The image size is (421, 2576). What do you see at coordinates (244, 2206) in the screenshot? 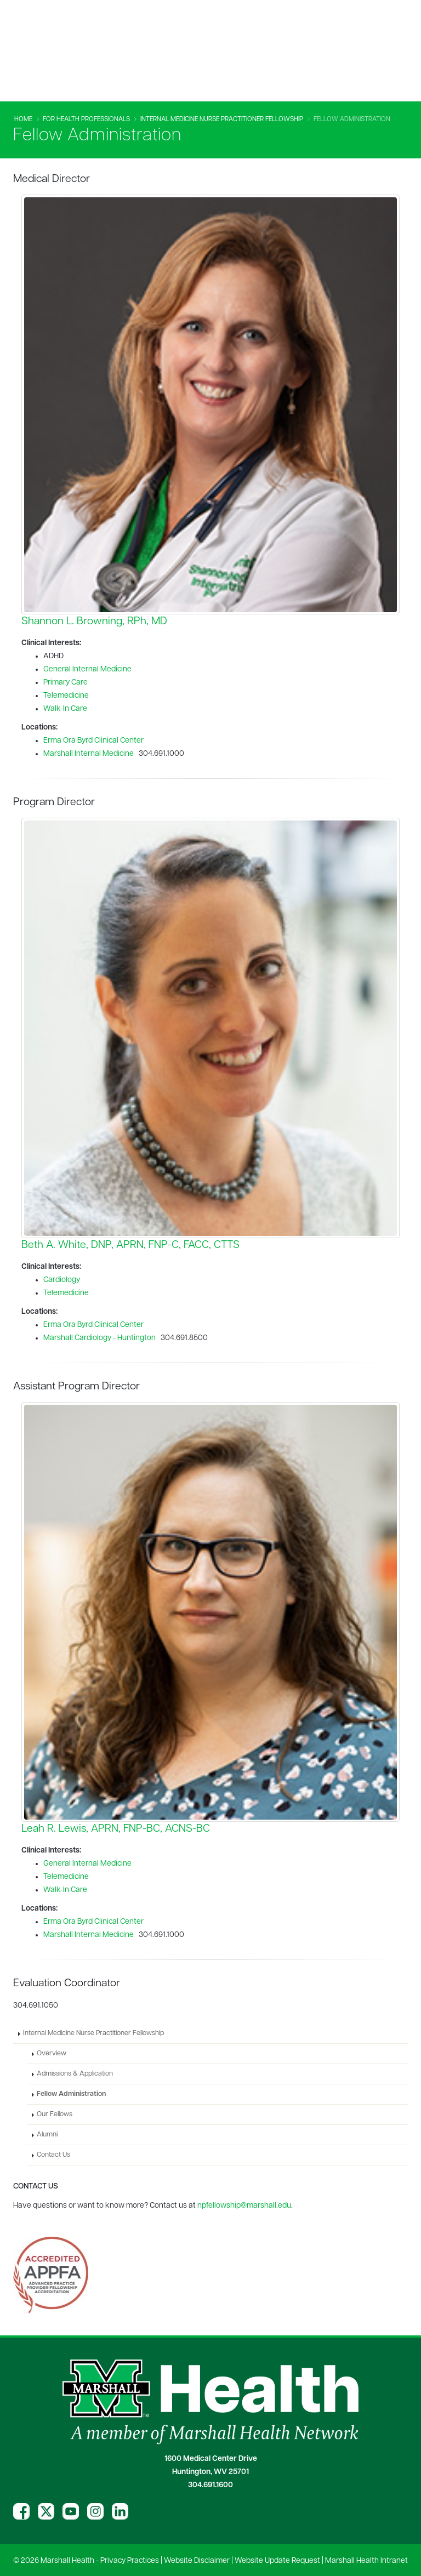
I see `npfellowship@marshall.edu` at bounding box center [244, 2206].